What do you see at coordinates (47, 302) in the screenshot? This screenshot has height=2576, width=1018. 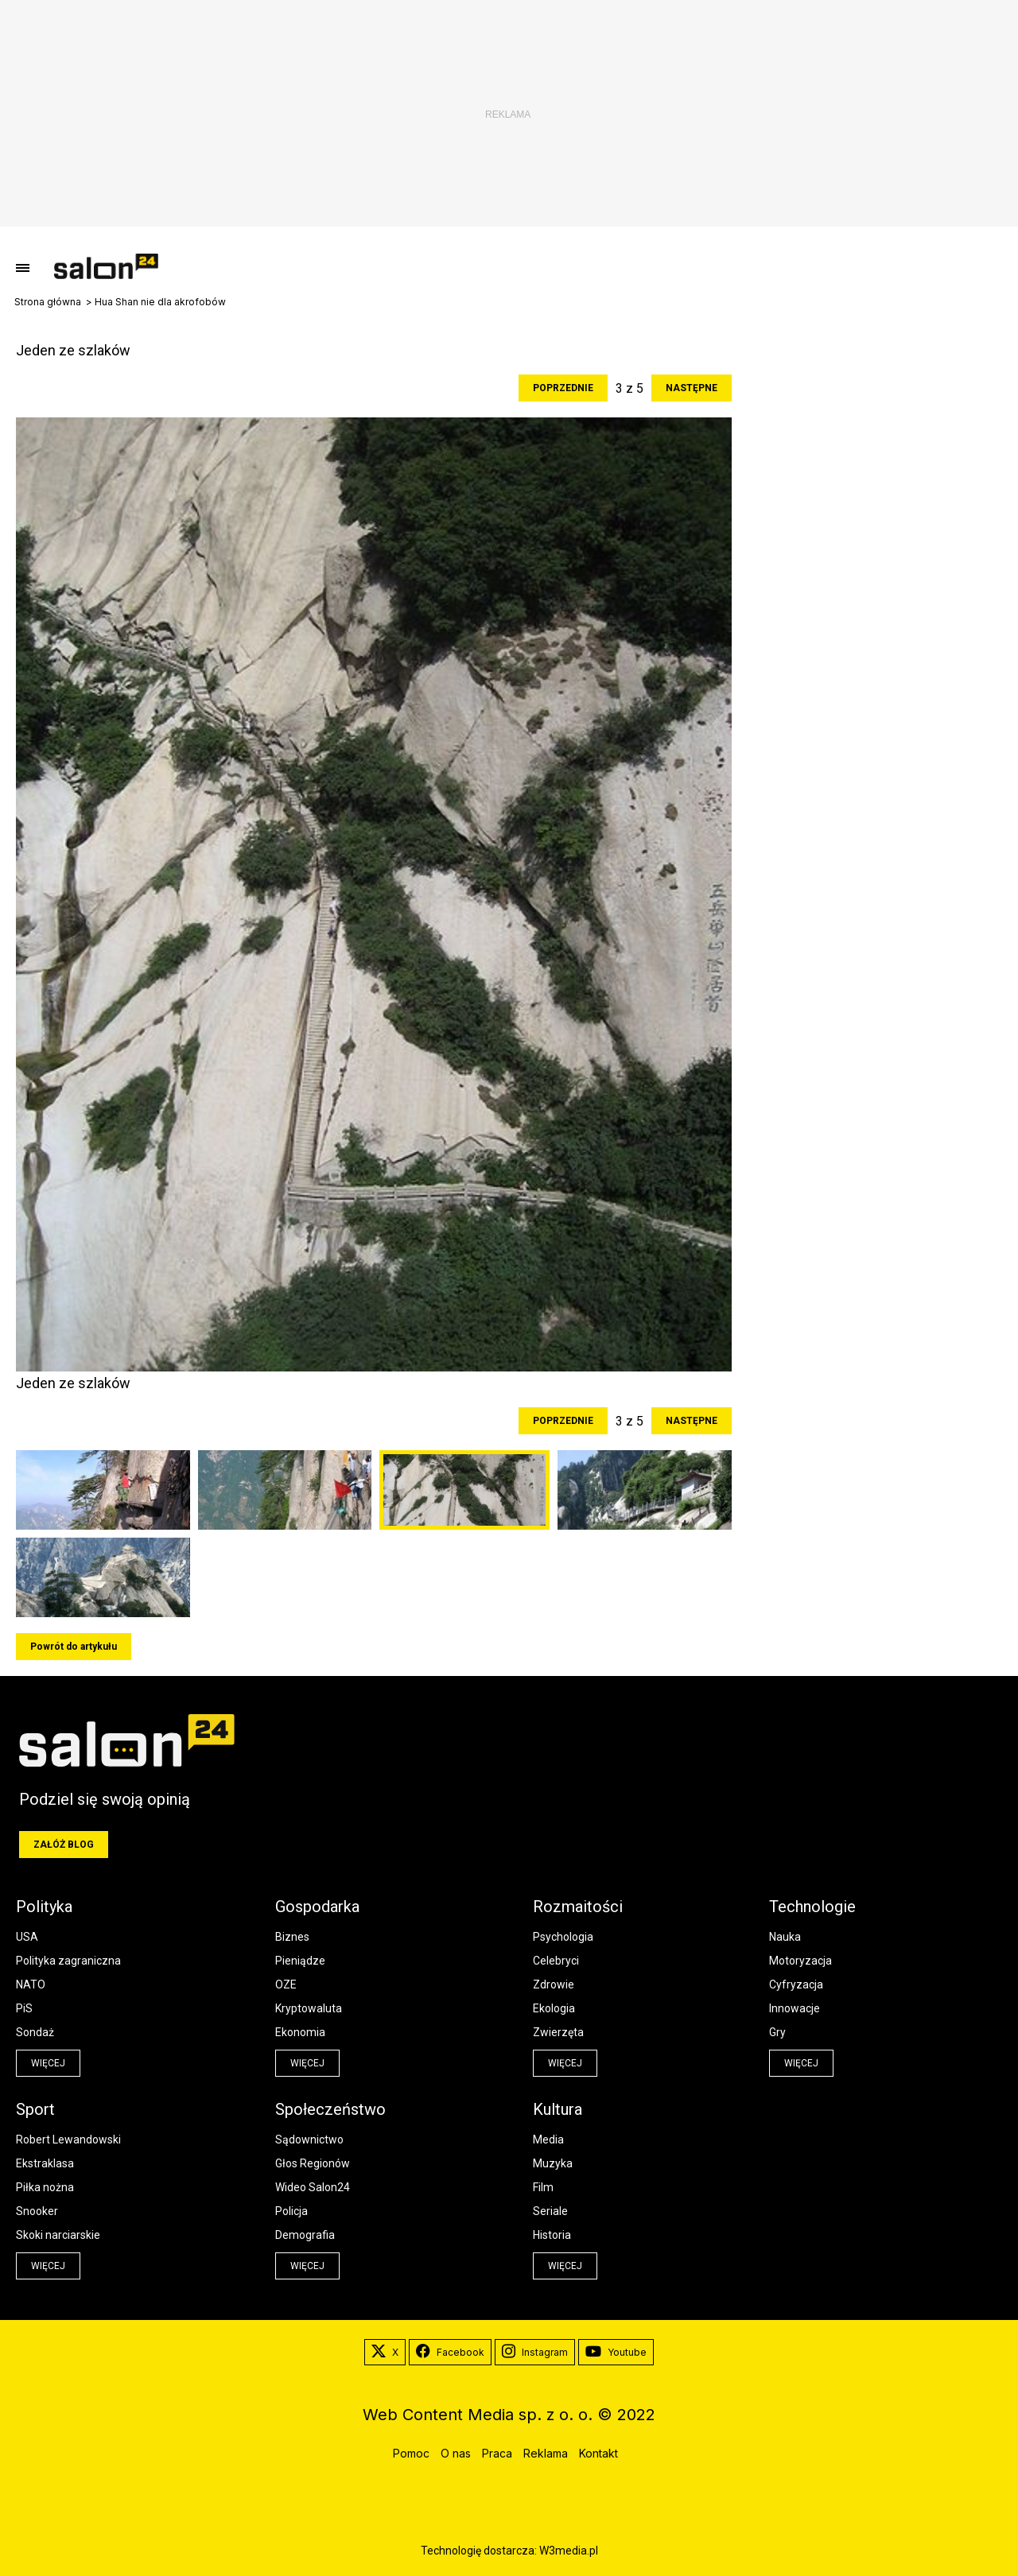 I see `Strona główna` at bounding box center [47, 302].